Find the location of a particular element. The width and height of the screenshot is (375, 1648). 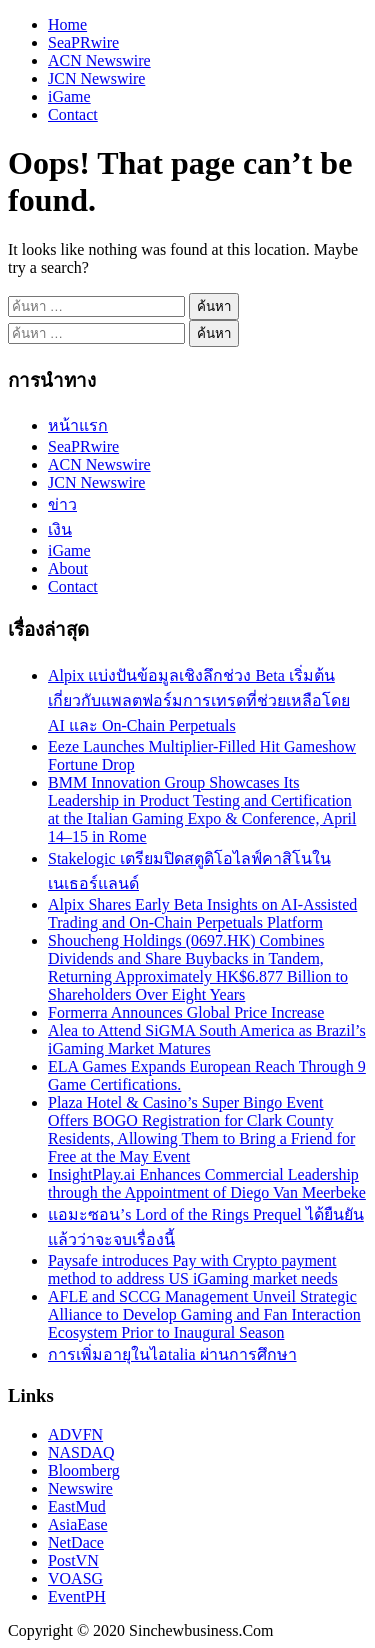

EventPH is located at coordinates (77, 1596).